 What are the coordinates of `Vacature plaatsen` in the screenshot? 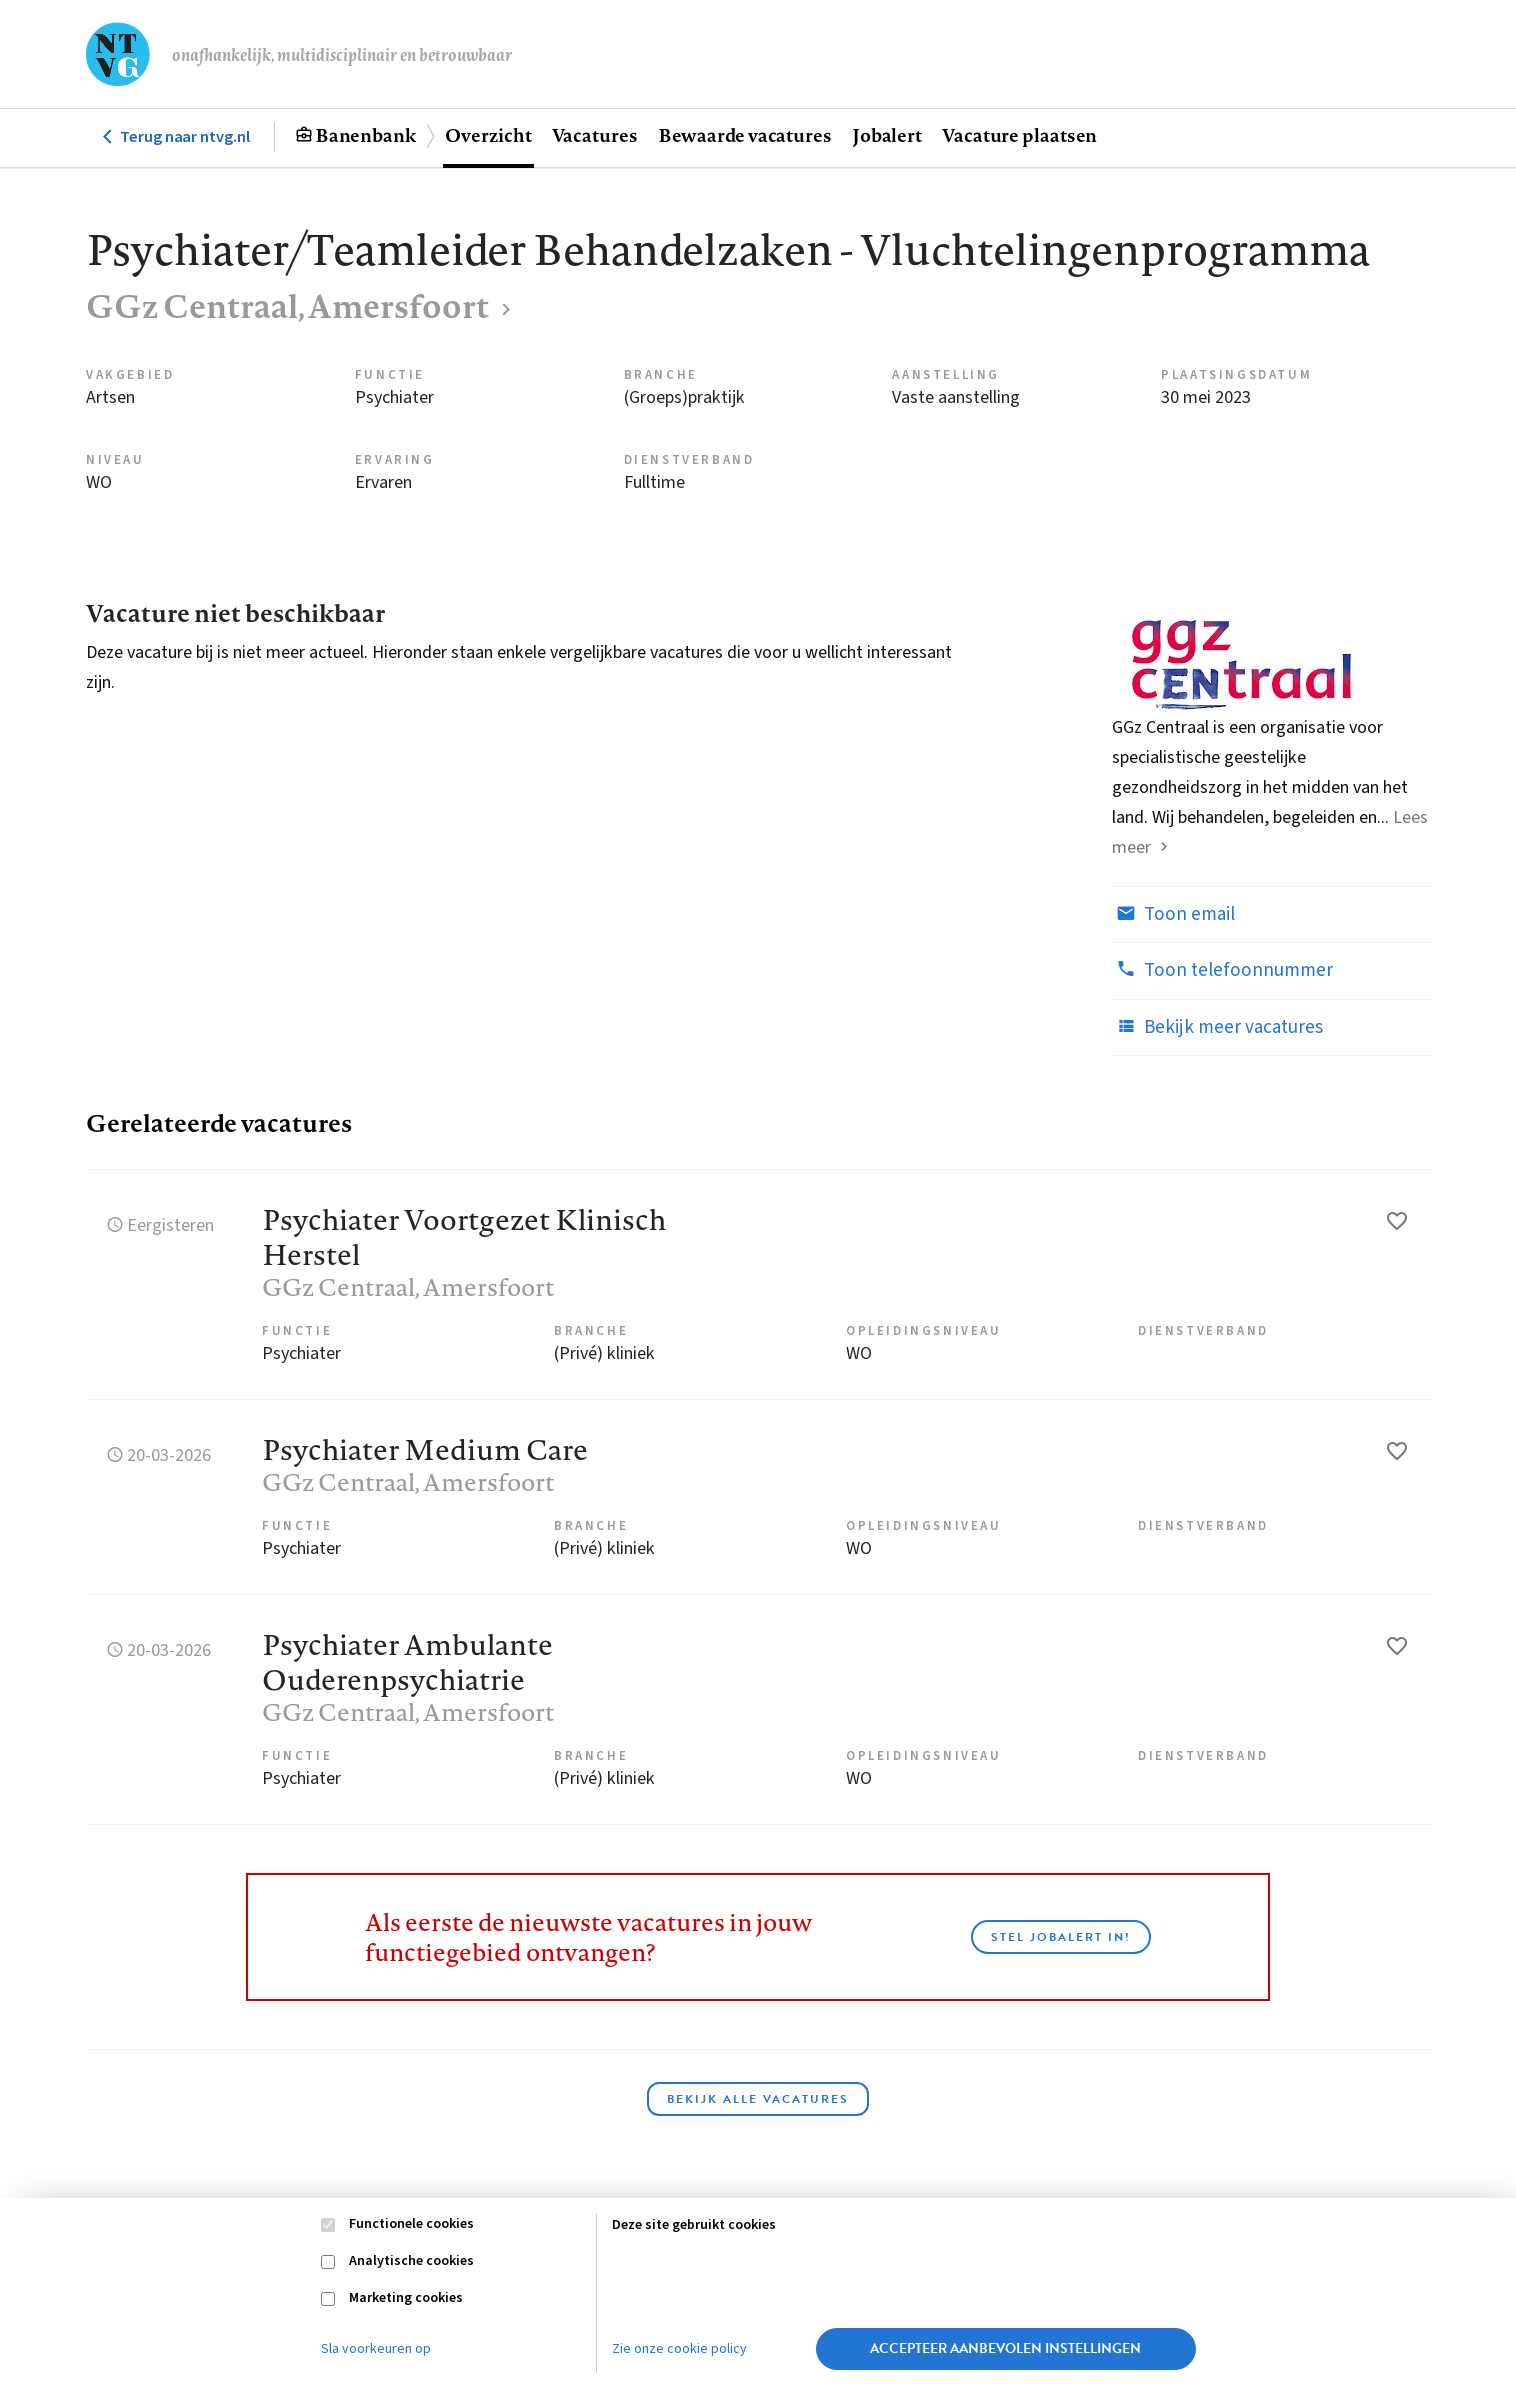 It's located at (1019, 135).